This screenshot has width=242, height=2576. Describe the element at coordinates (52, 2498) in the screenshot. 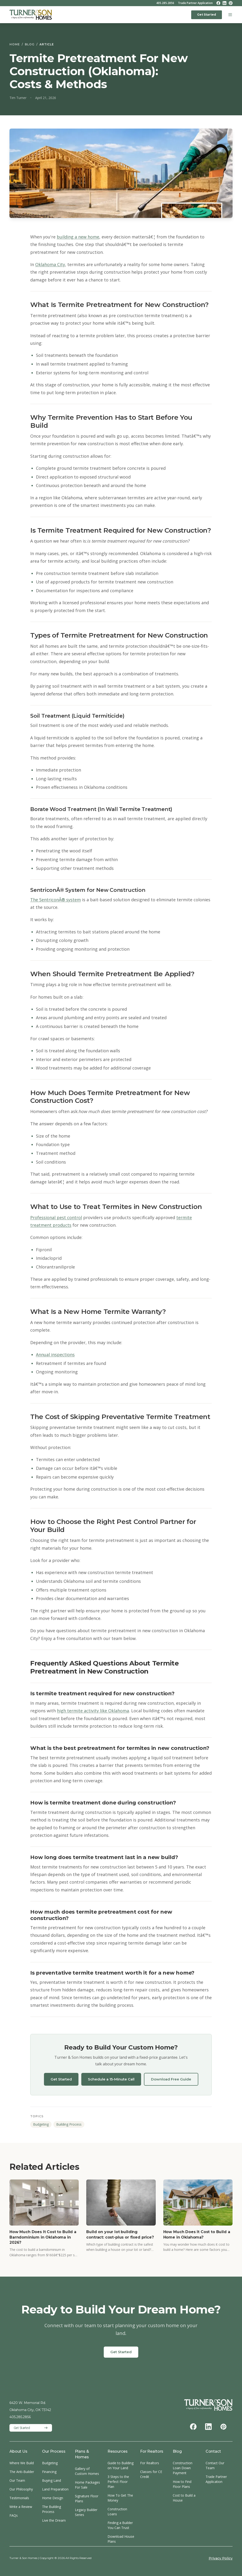

I see `Home Design` at that location.